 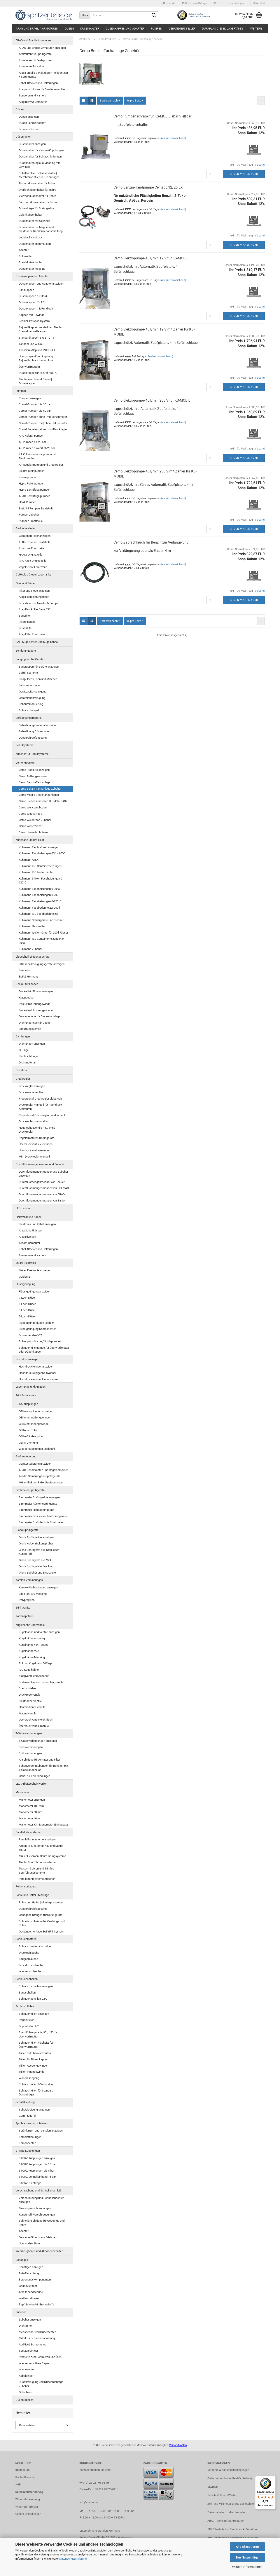 What do you see at coordinates (40, 1164) in the screenshot?
I see `Durchflussmengenmesser und Zubehör` at bounding box center [40, 1164].